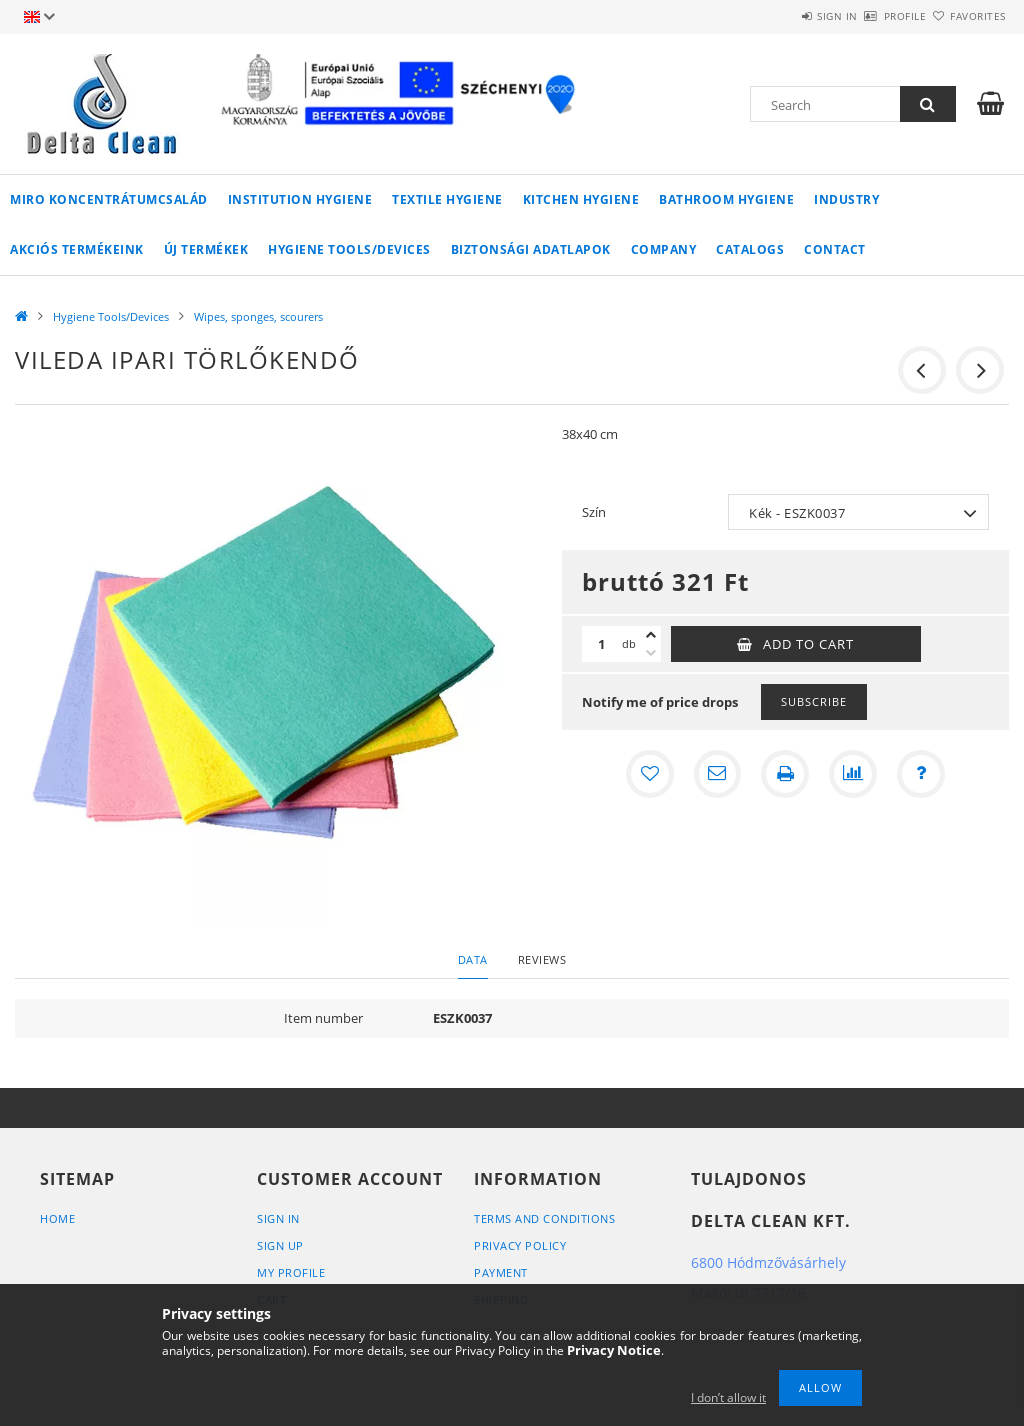 The image size is (1024, 1426). Describe the element at coordinates (300, 199) in the screenshot. I see `Institution Hygiene` at that location.